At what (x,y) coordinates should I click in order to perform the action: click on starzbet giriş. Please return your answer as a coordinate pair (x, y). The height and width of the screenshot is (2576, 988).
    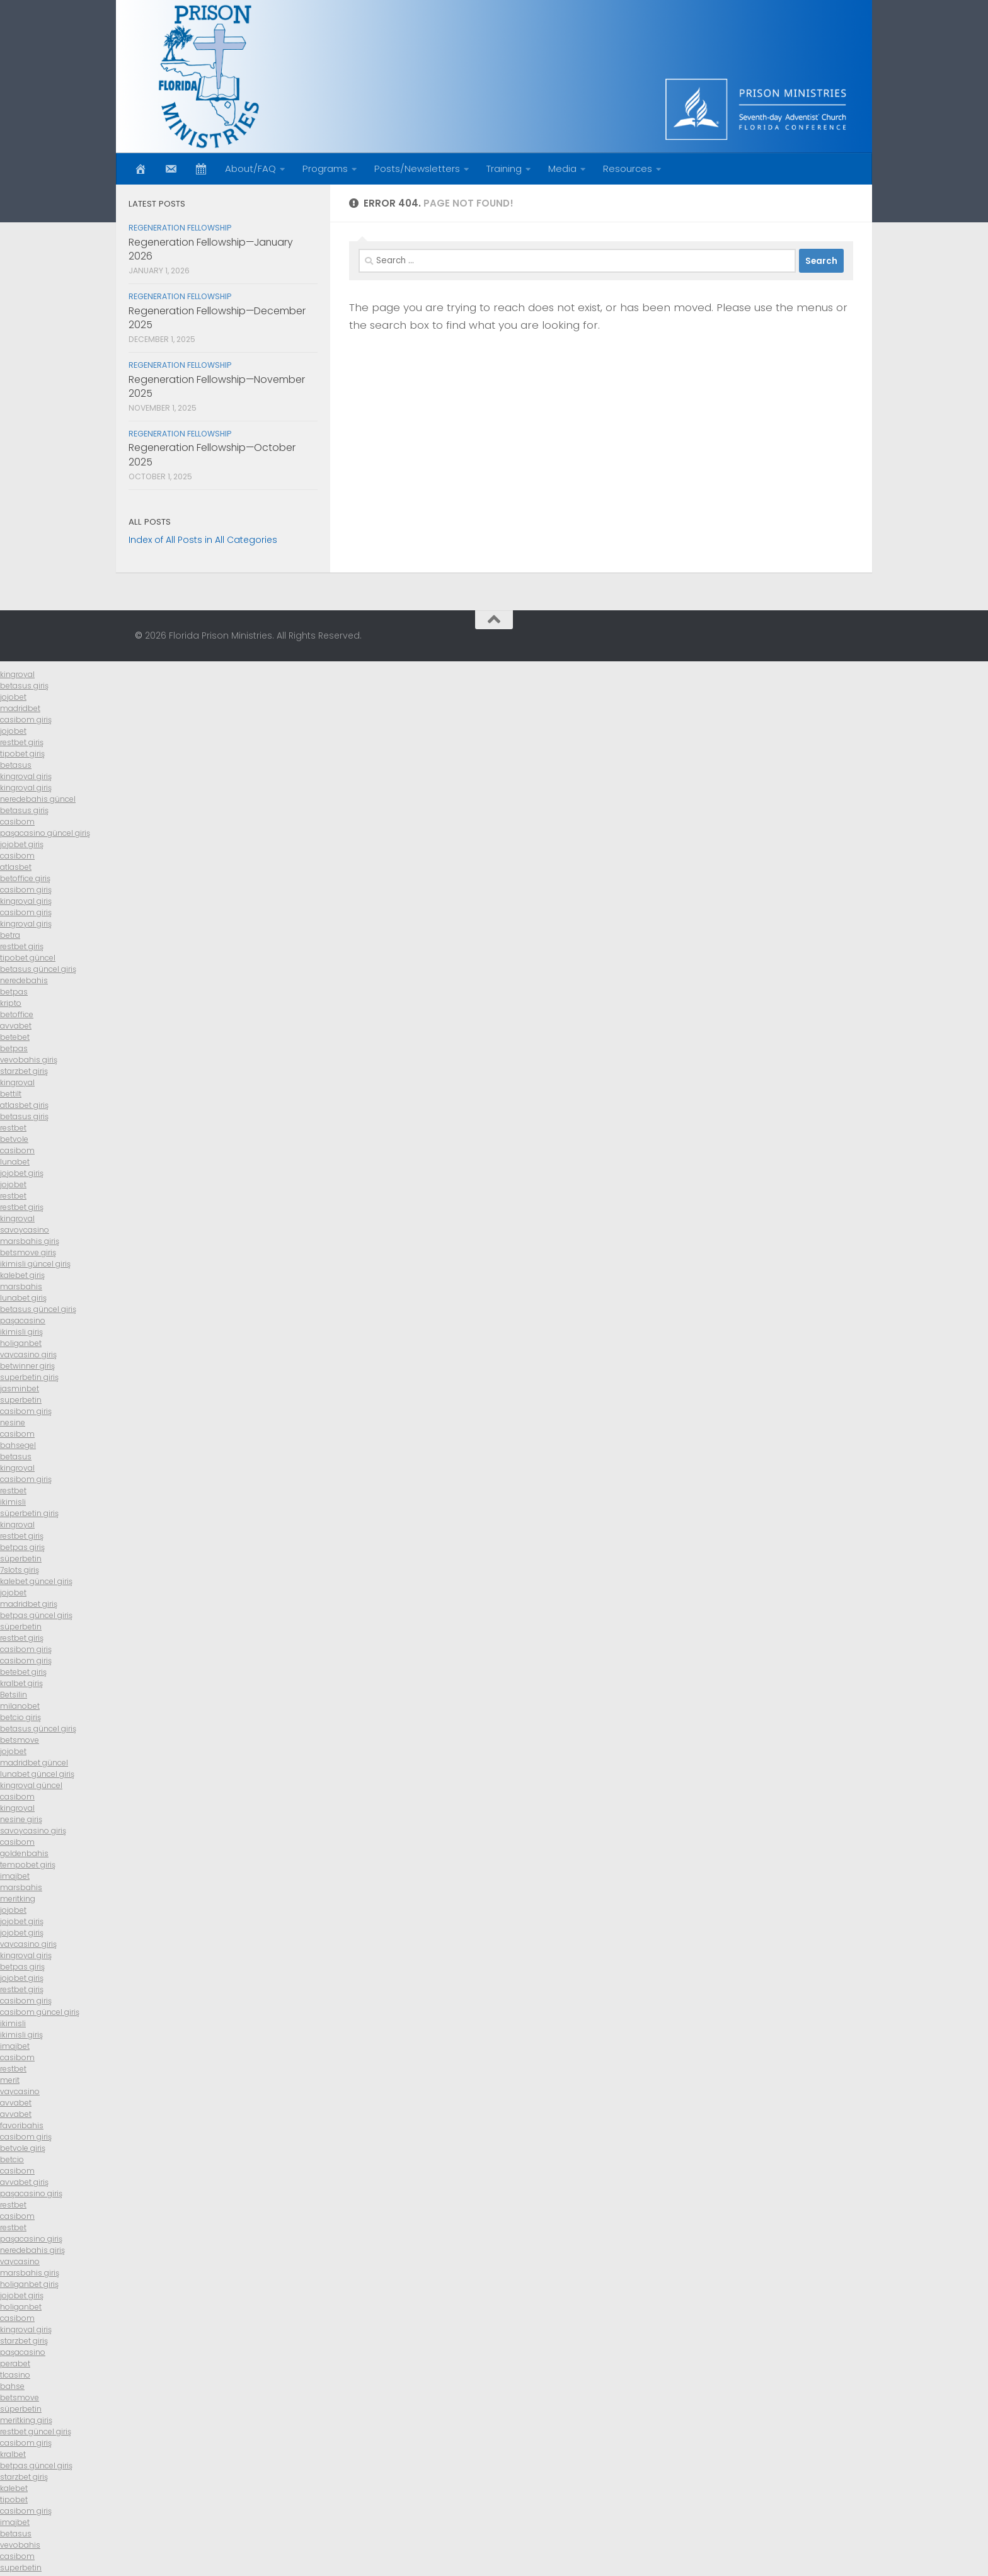
    Looking at the image, I should click on (24, 1071).